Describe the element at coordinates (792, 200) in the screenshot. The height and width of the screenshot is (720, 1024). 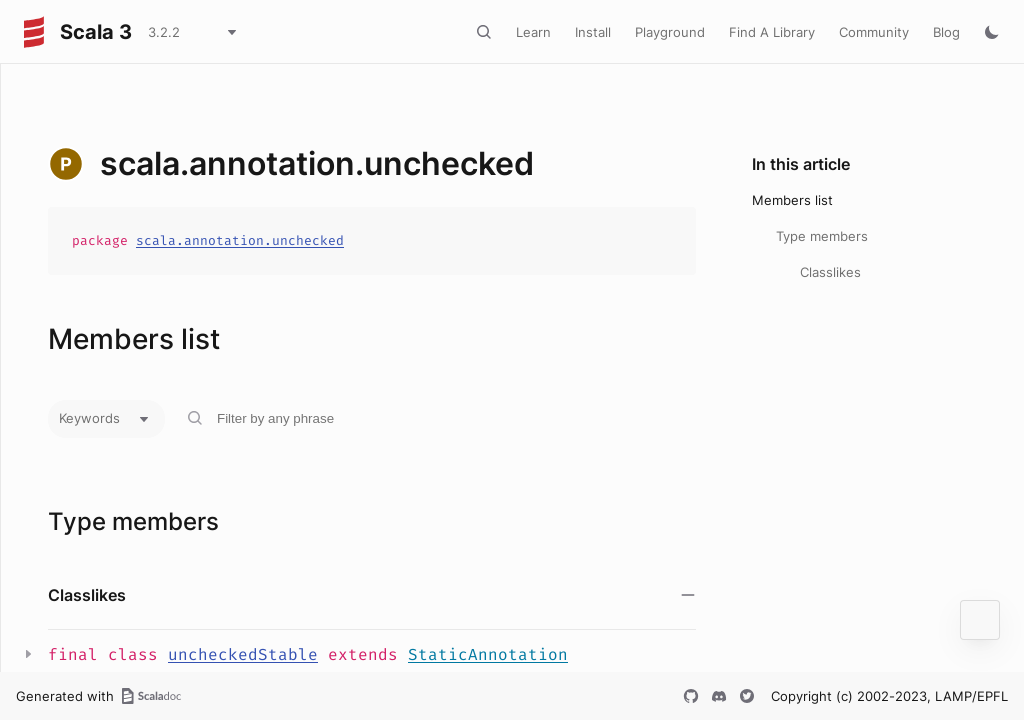
I see `Members list` at that location.